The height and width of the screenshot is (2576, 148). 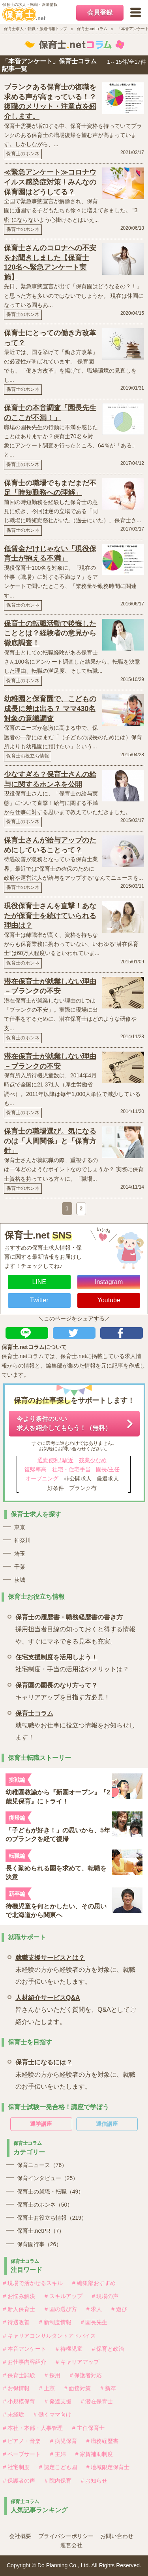 What do you see at coordinates (108, 1300) in the screenshot?
I see `Youtube` at bounding box center [108, 1300].